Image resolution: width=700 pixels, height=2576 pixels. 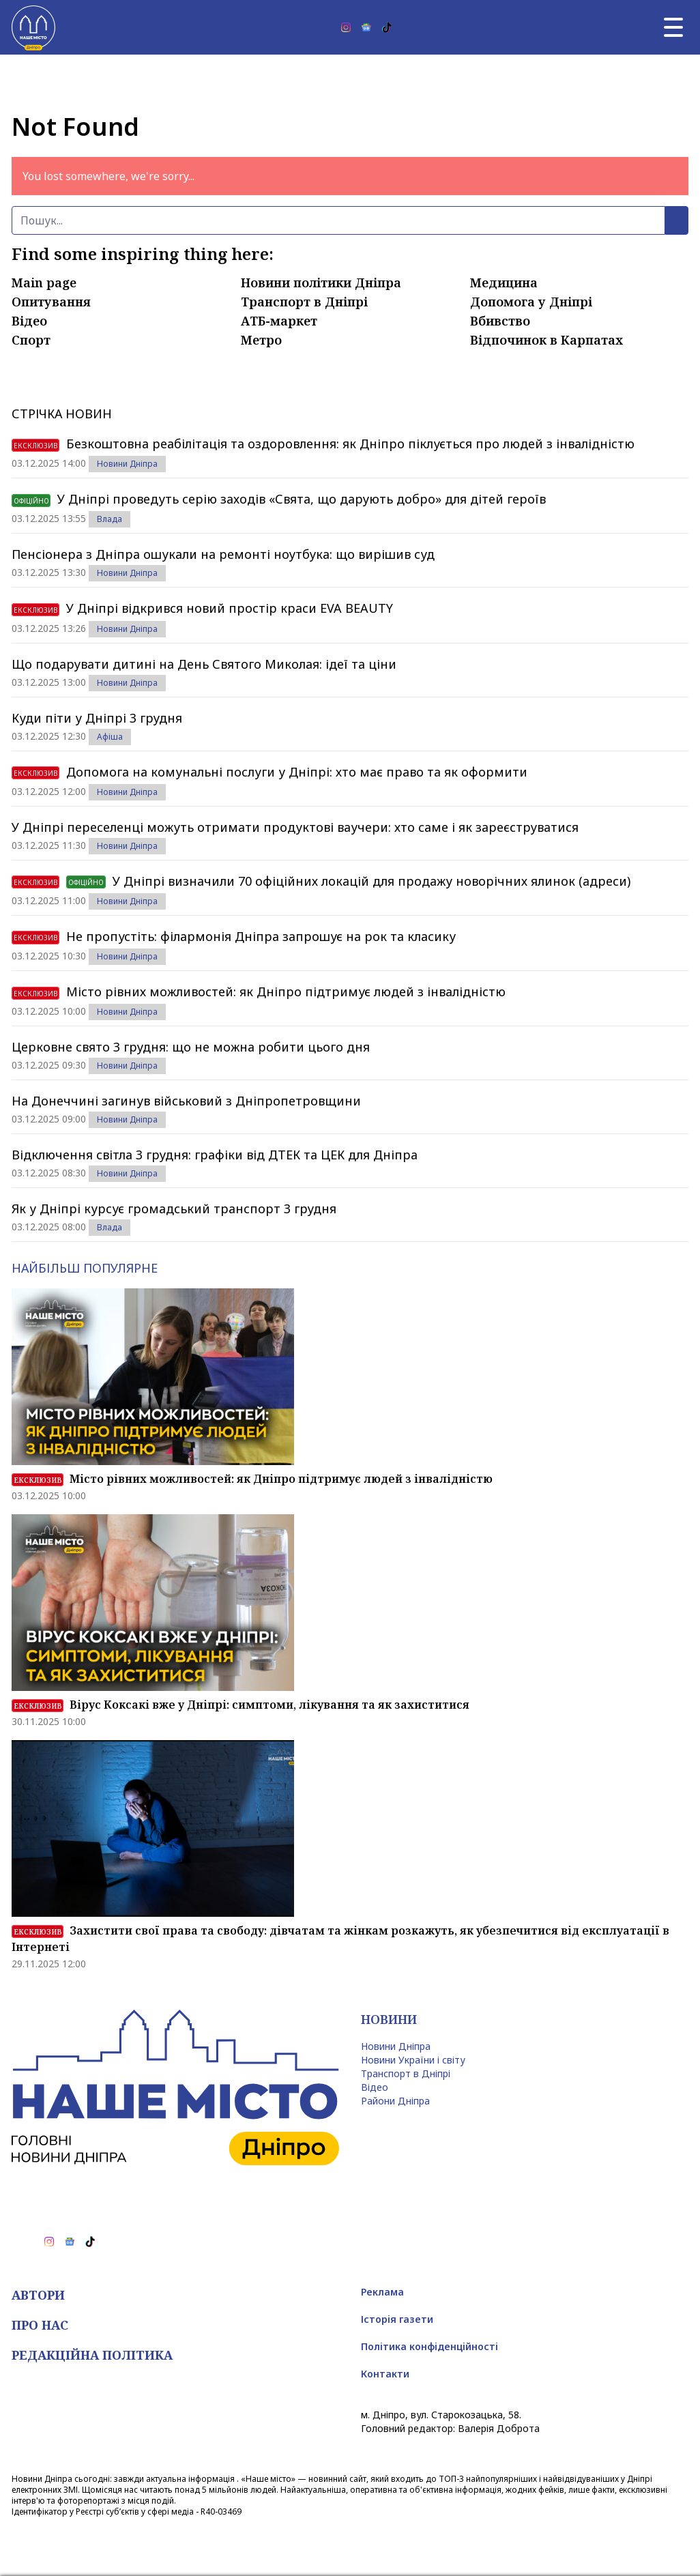 I want to click on Новини політики Дніпра, so click(x=321, y=282).